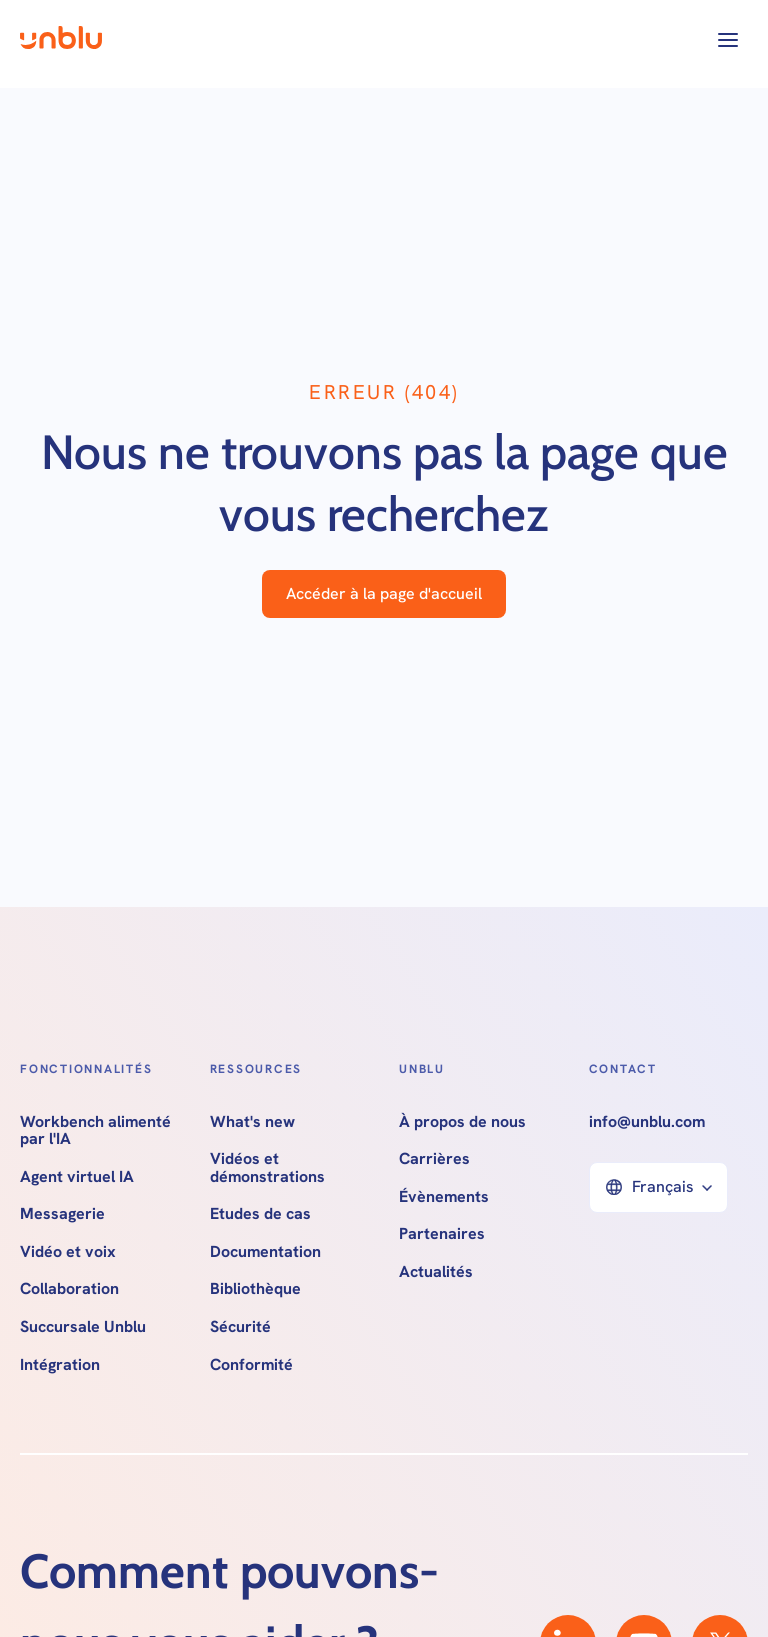 Image resolution: width=768 pixels, height=1637 pixels. I want to click on Messagerie, so click(62, 1214).